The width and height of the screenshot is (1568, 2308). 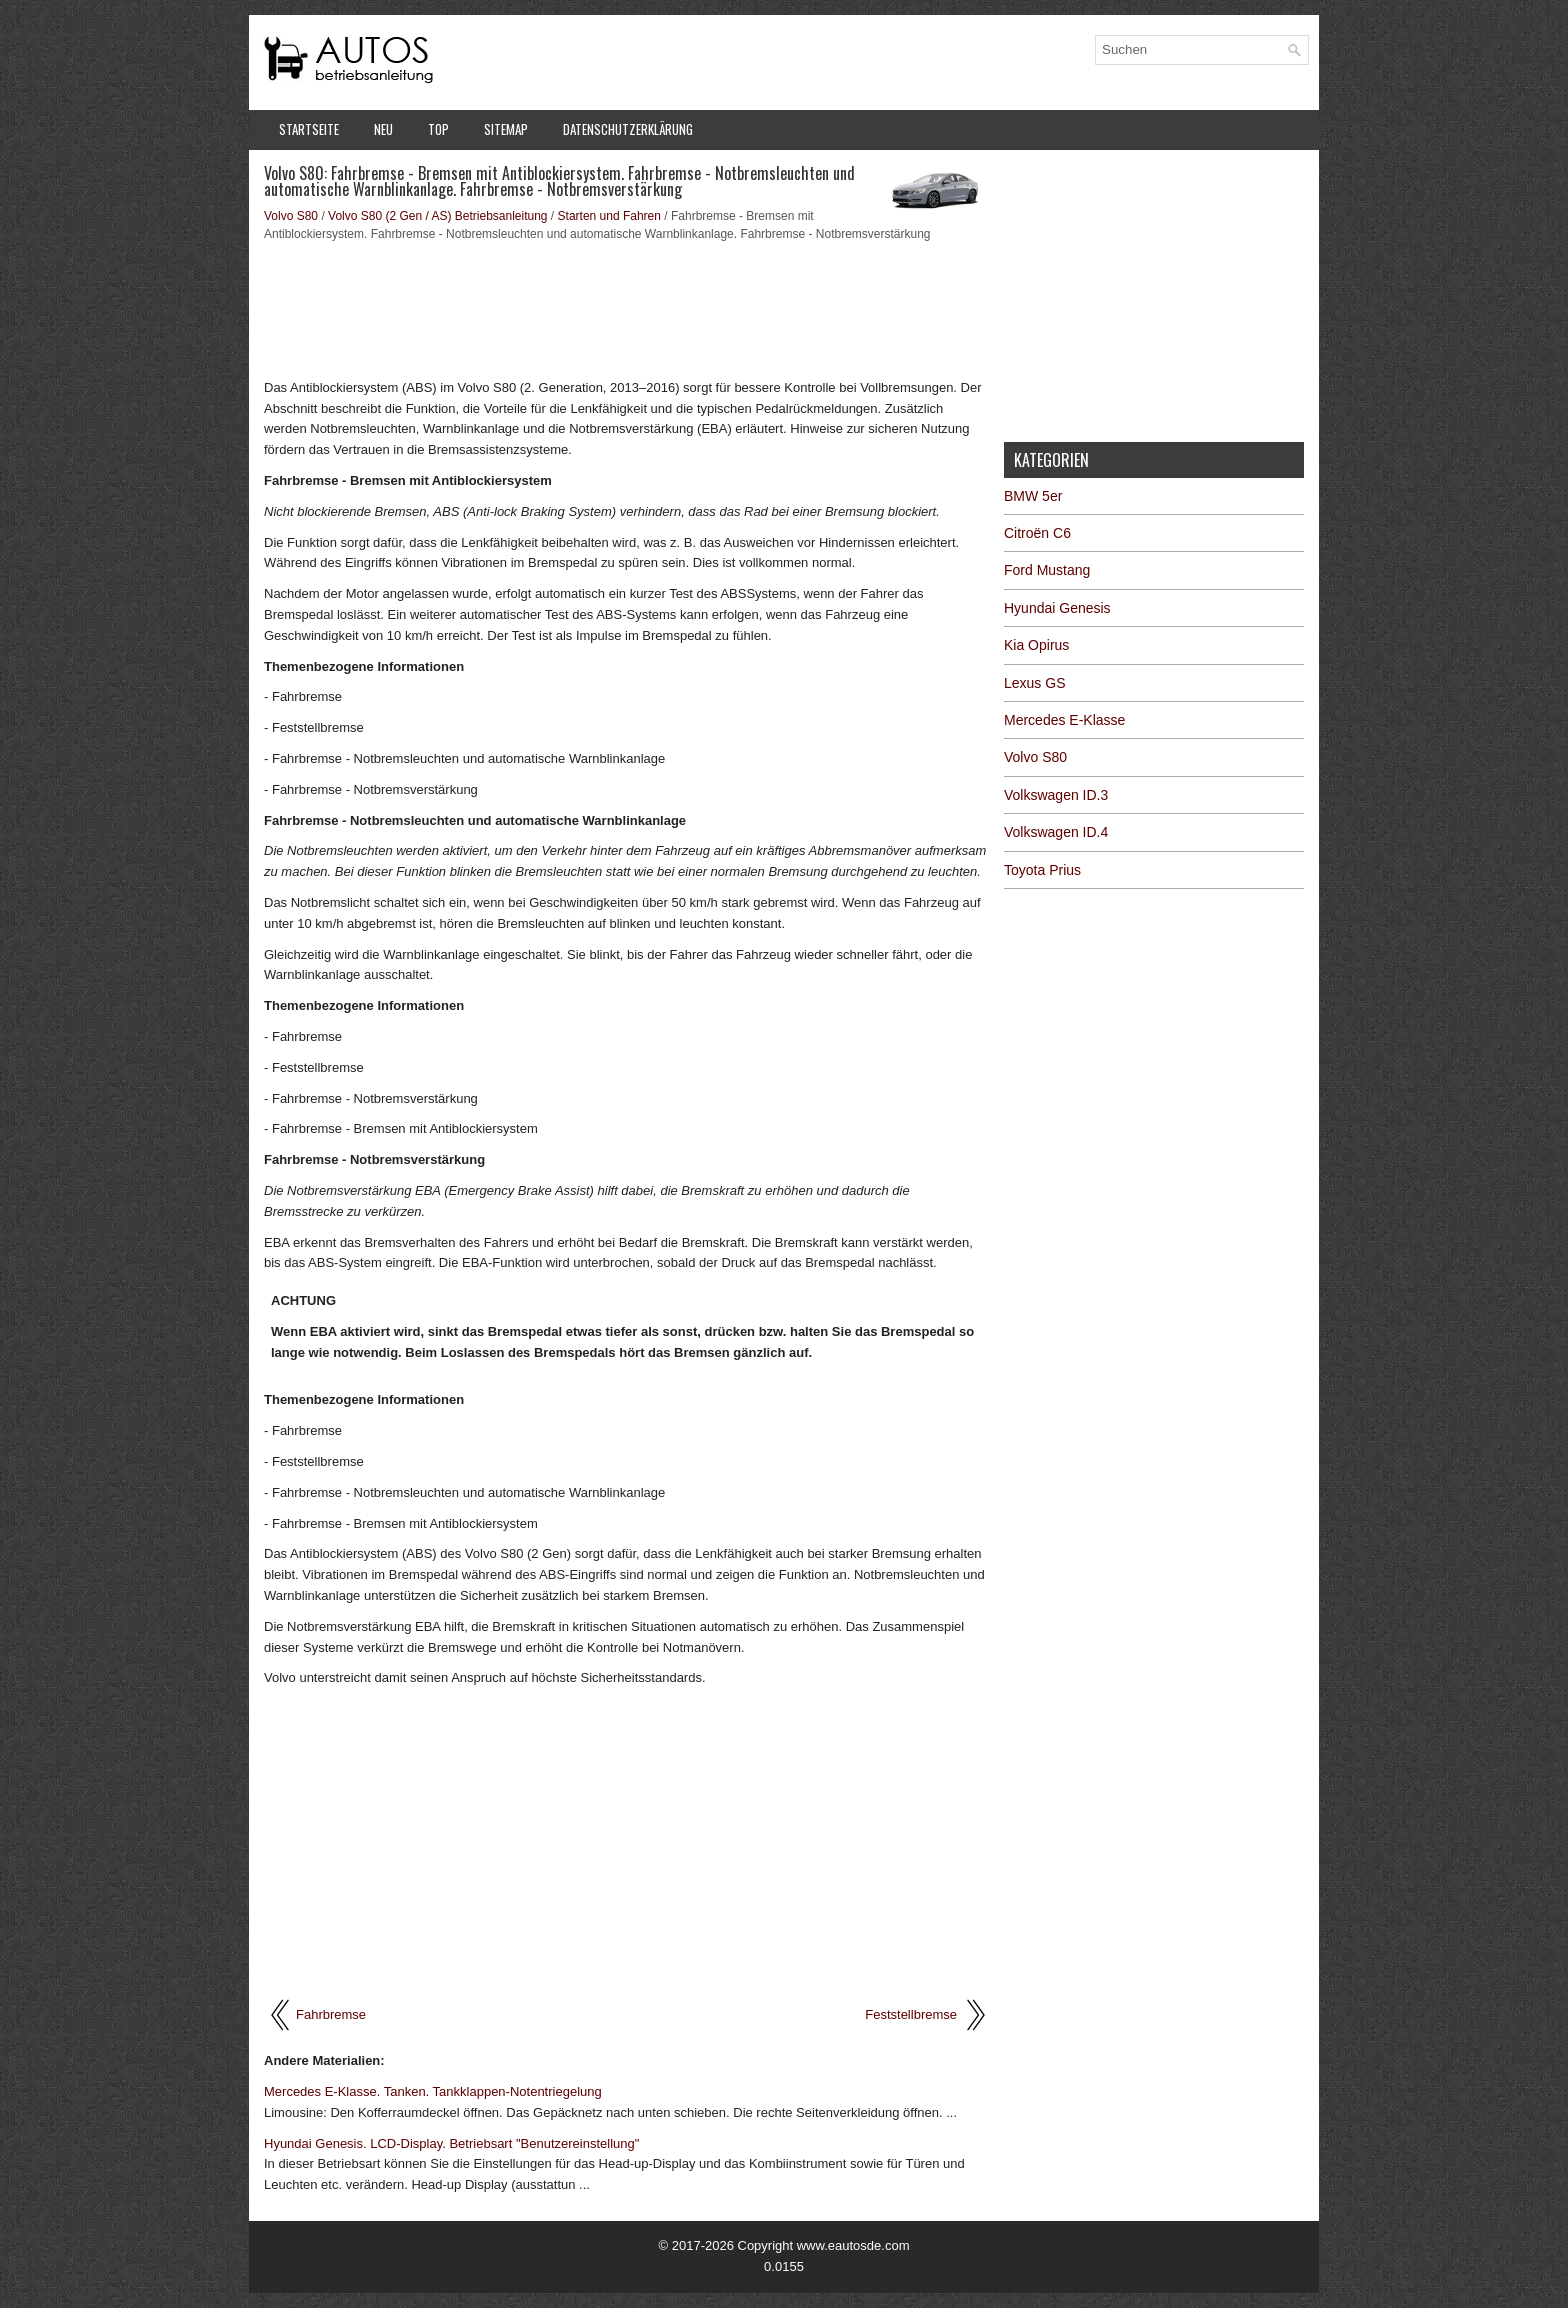 What do you see at coordinates (1057, 608) in the screenshot?
I see `Hyundai Genesis` at bounding box center [1057, 608].